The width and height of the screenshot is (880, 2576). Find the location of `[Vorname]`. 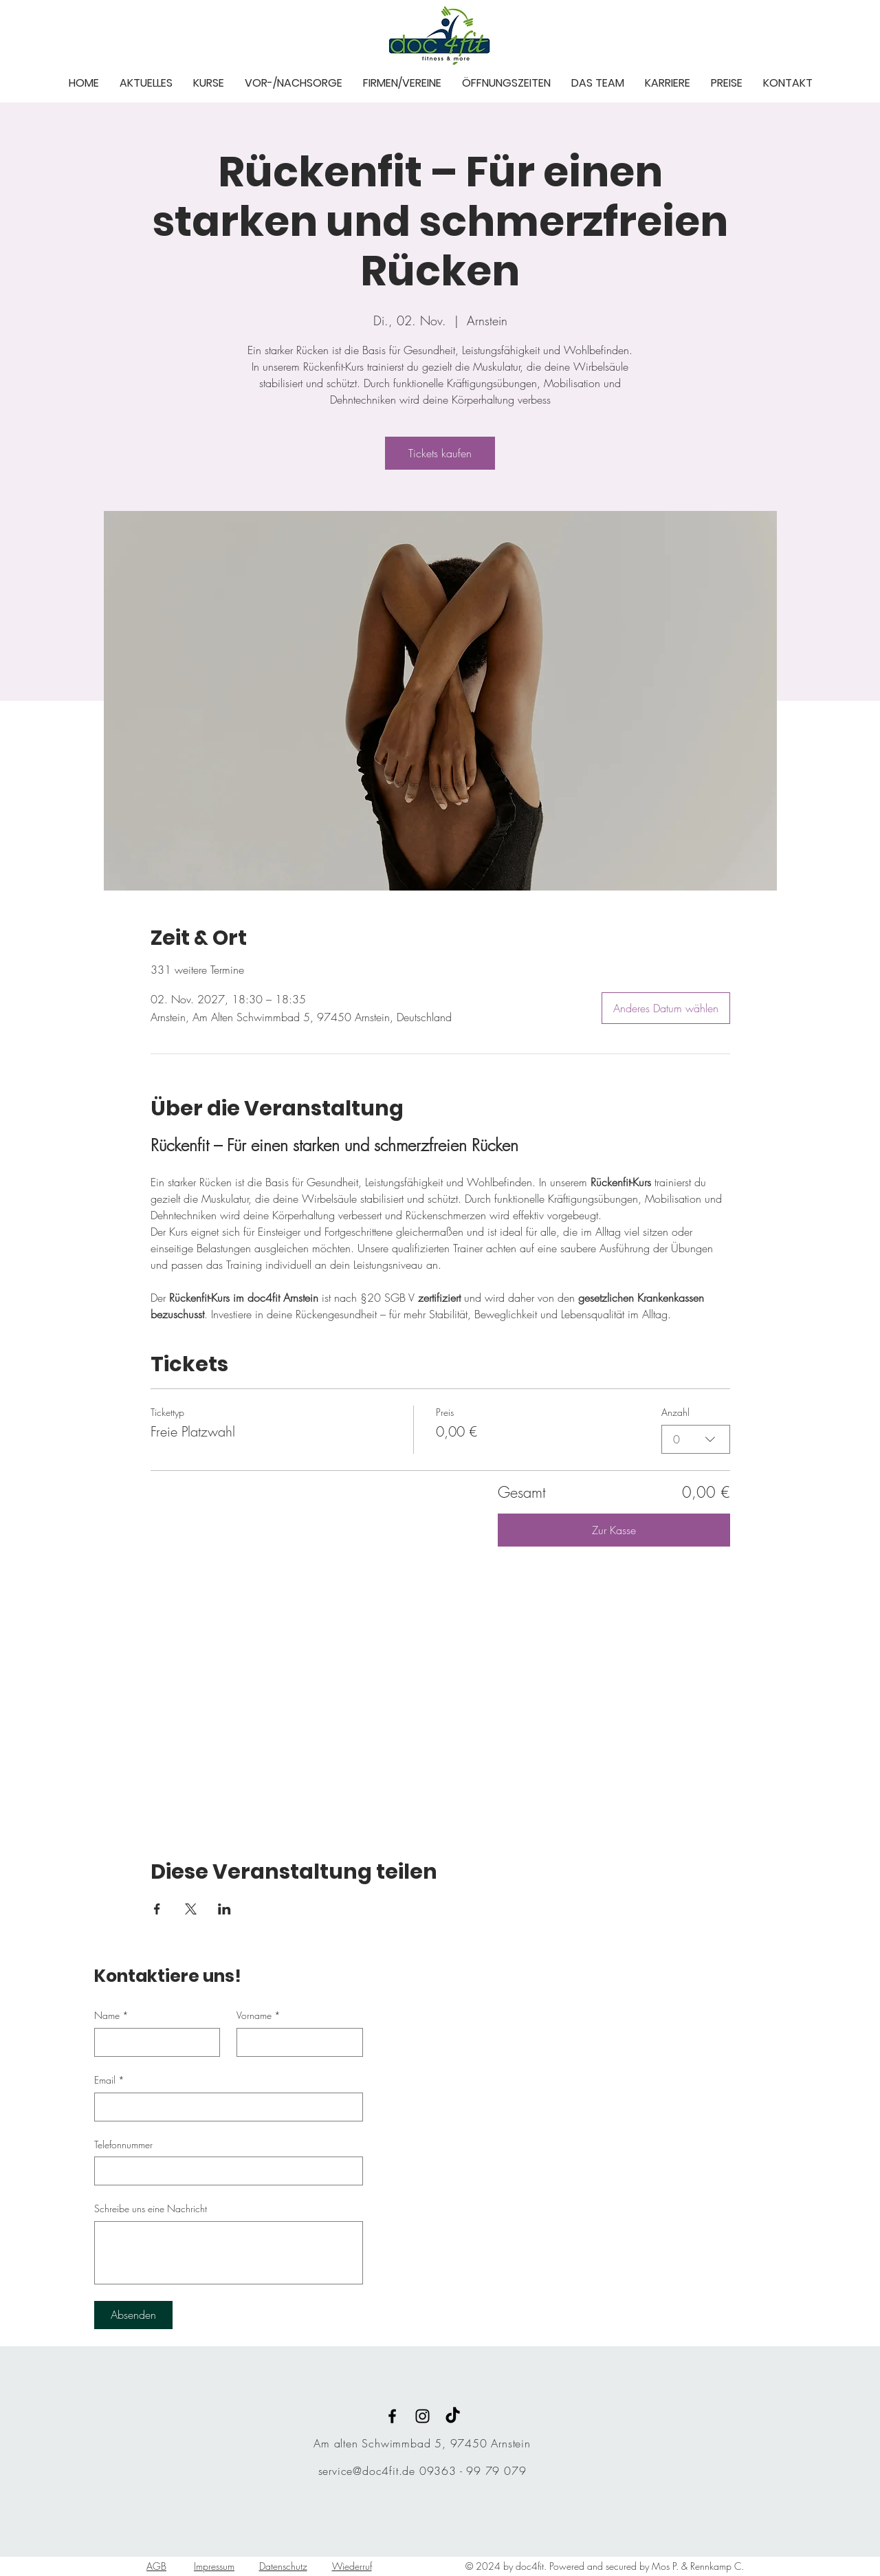

[Vorname] is located at coordinates (295, 2042).